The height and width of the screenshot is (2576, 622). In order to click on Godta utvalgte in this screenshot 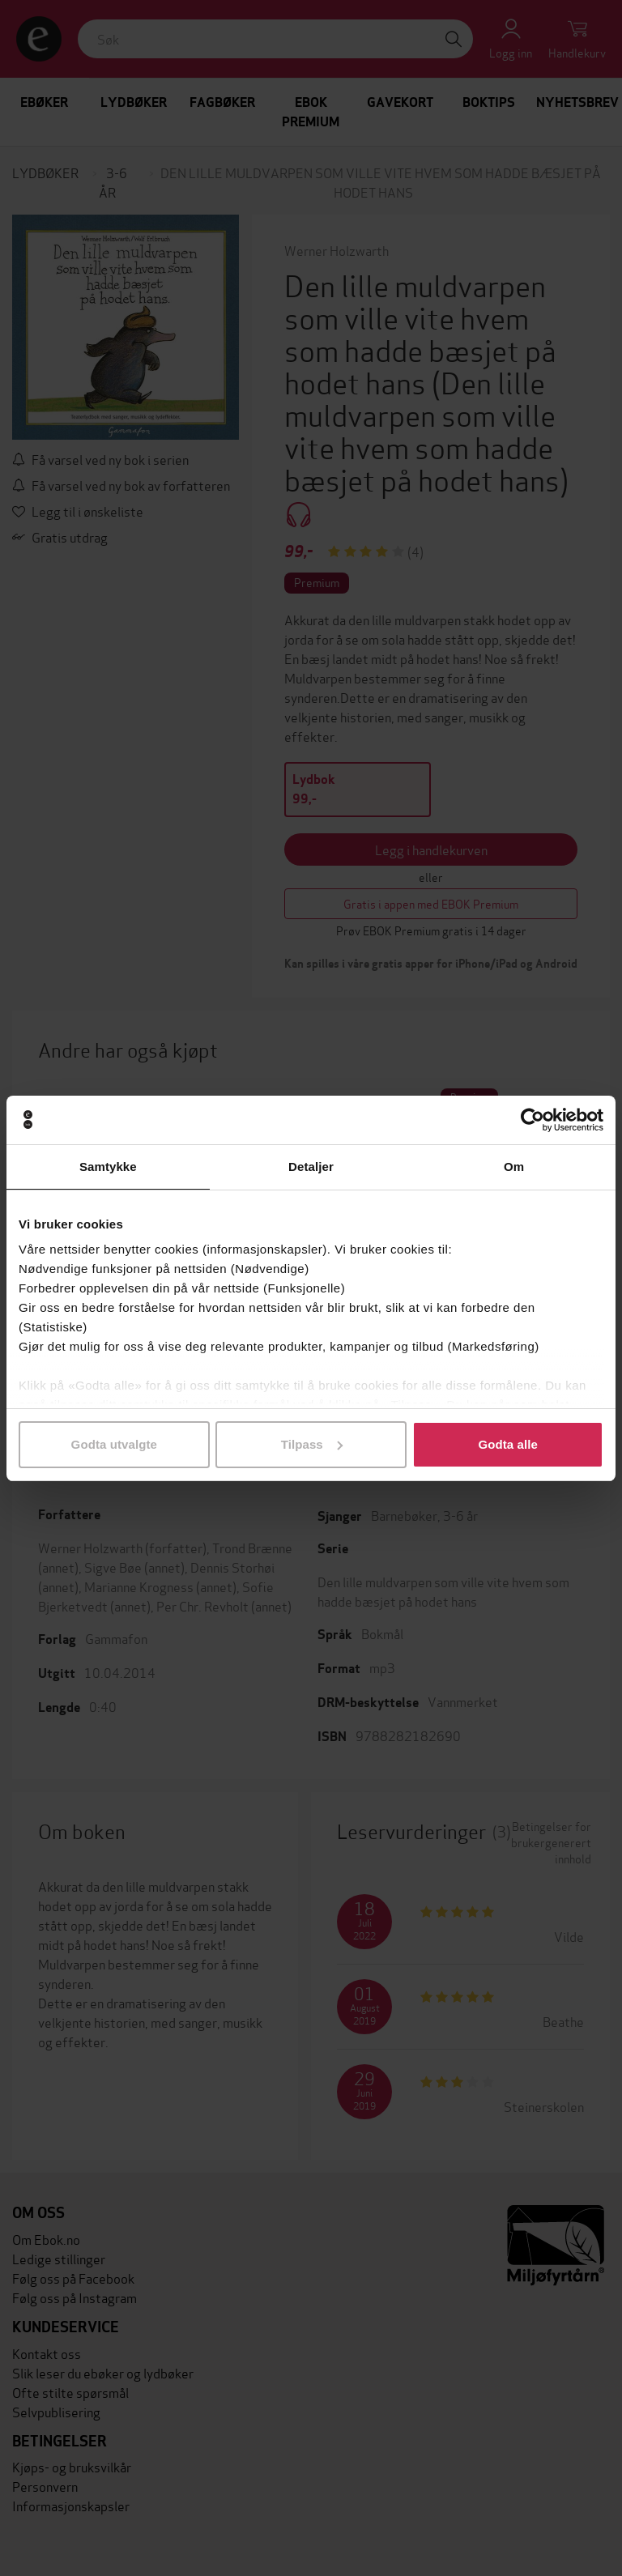, I will do `click(114, 1444)`.